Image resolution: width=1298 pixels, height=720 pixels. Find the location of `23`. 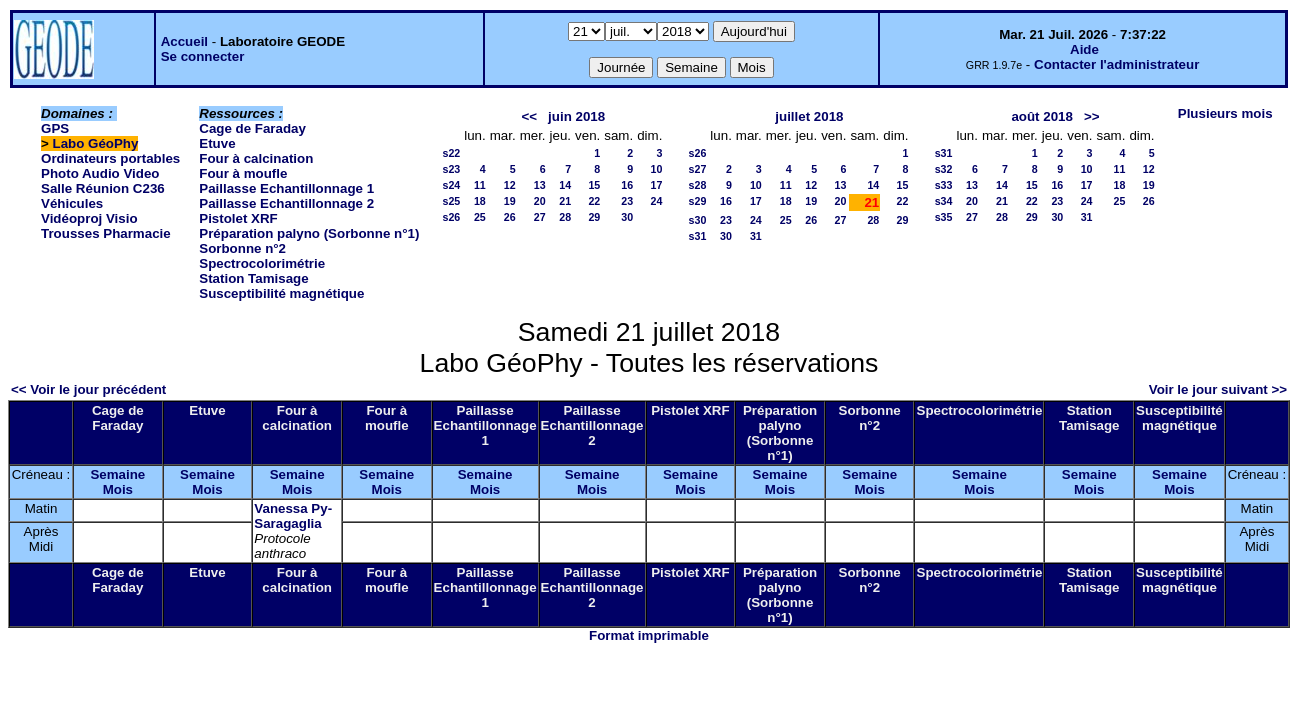

23 is located at coordinates (627, 201).